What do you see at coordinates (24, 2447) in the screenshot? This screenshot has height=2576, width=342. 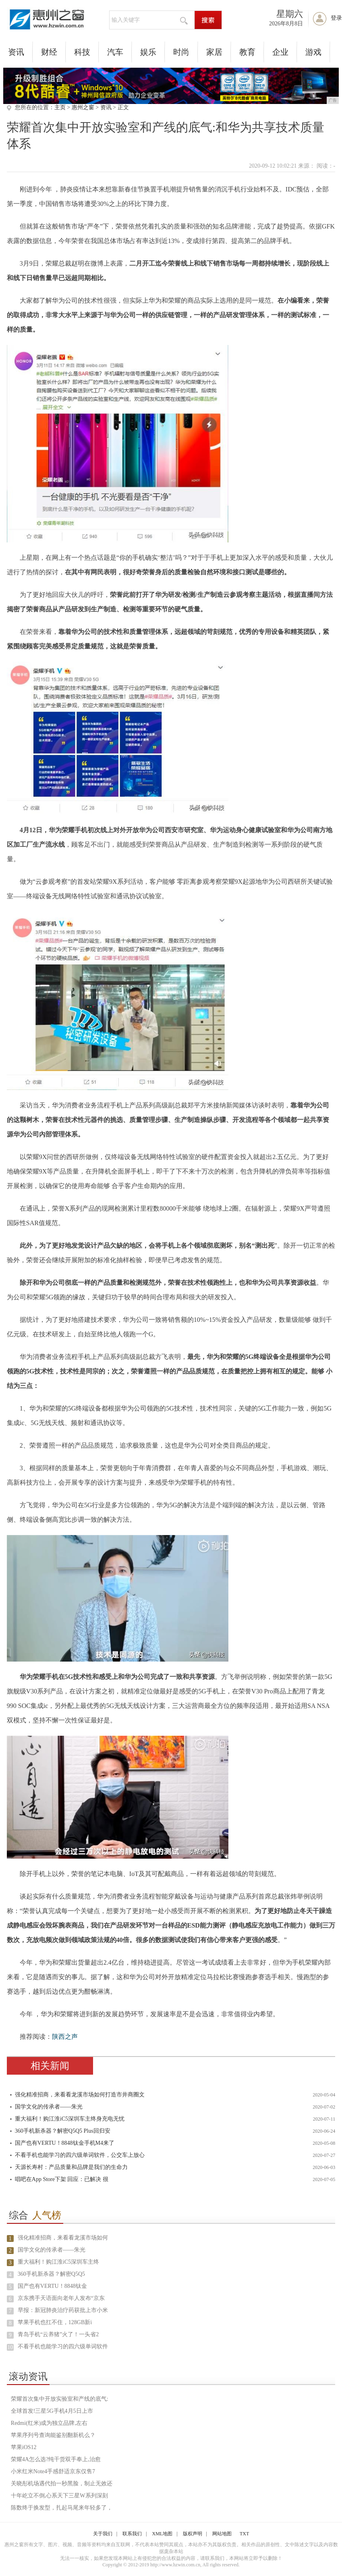 I see `苹果iOS12` at bounding box center [24, 2447].